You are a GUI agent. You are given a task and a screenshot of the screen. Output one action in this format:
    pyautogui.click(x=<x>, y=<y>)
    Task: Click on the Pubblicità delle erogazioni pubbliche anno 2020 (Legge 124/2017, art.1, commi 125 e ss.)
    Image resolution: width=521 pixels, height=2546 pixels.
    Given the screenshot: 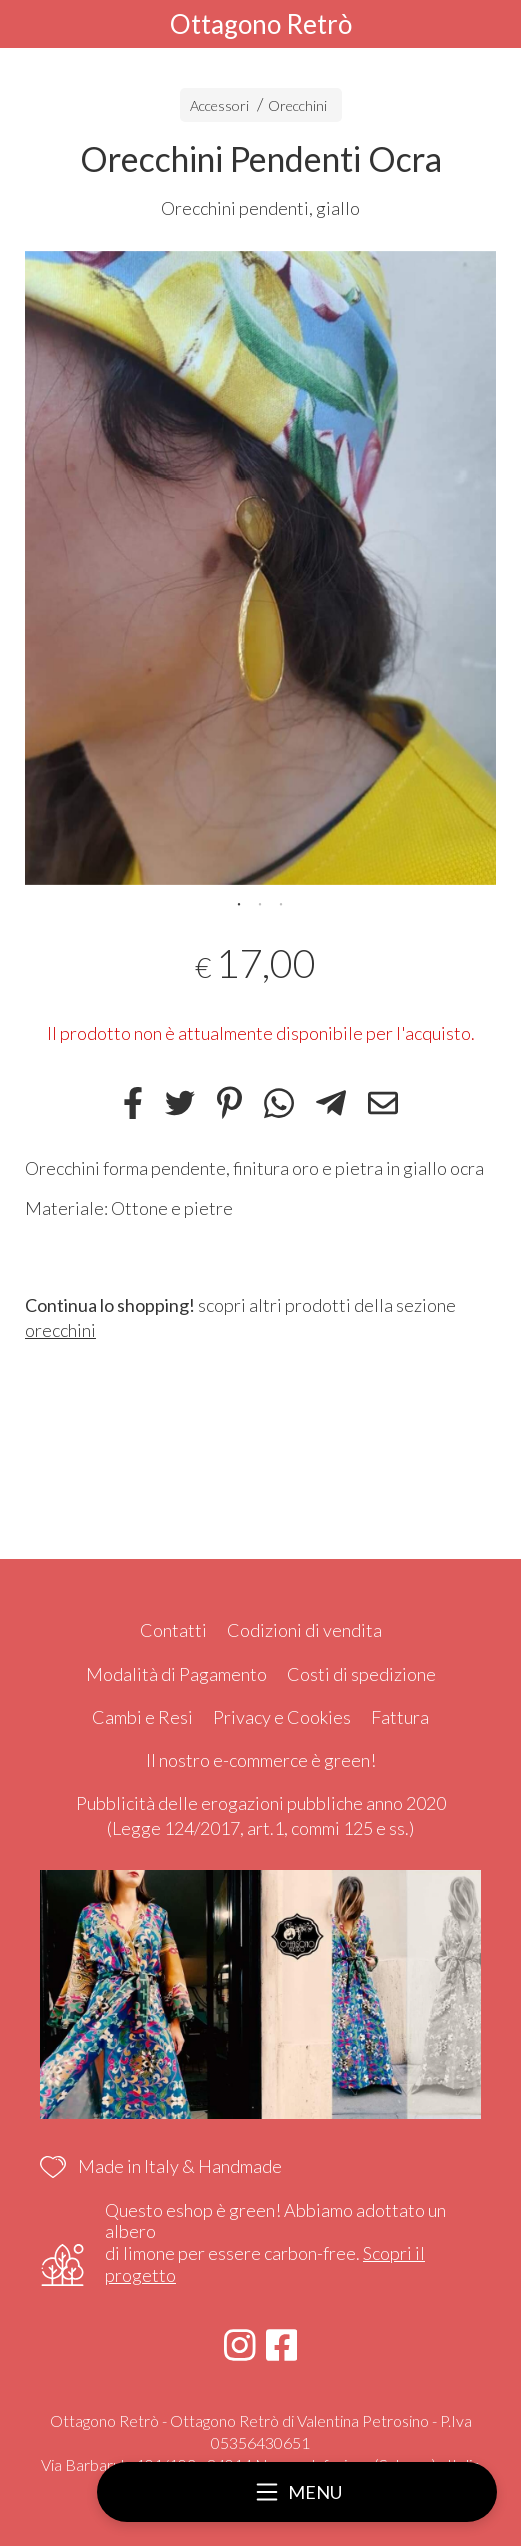 What is the action you would take?
    pyautogui.click(x=261, y=1815)
    